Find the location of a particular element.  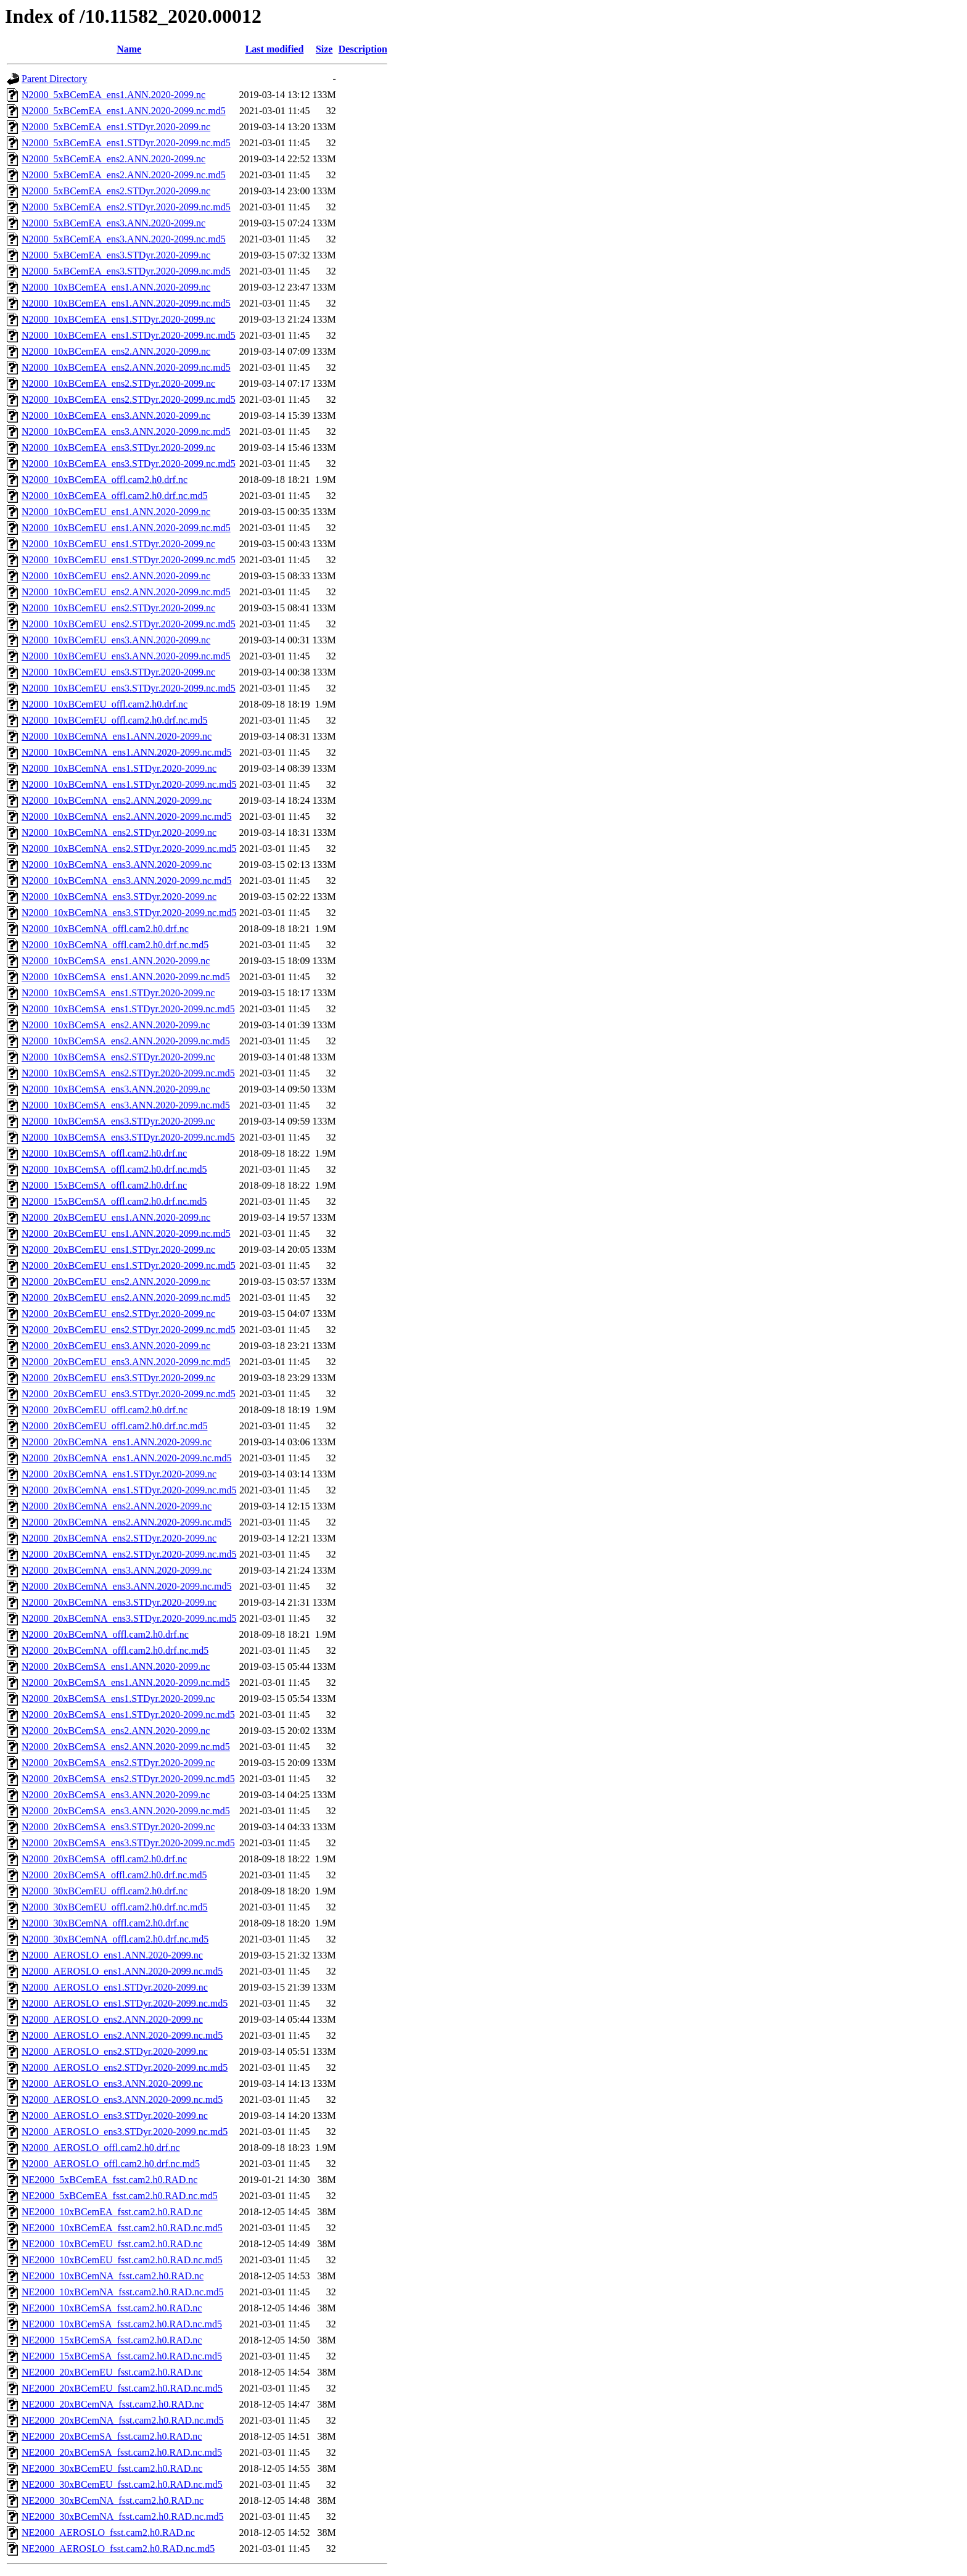

NE2000_15xBCemSA_fsst.cam2.h0.RAD.nc is located at coordinates (112, 2340).